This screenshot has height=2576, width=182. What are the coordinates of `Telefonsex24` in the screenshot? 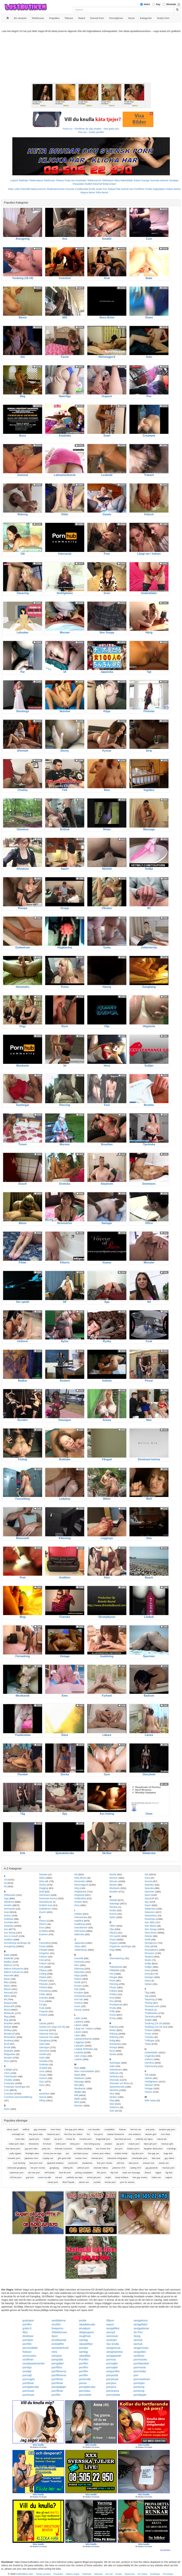 It's located at (94, 180).